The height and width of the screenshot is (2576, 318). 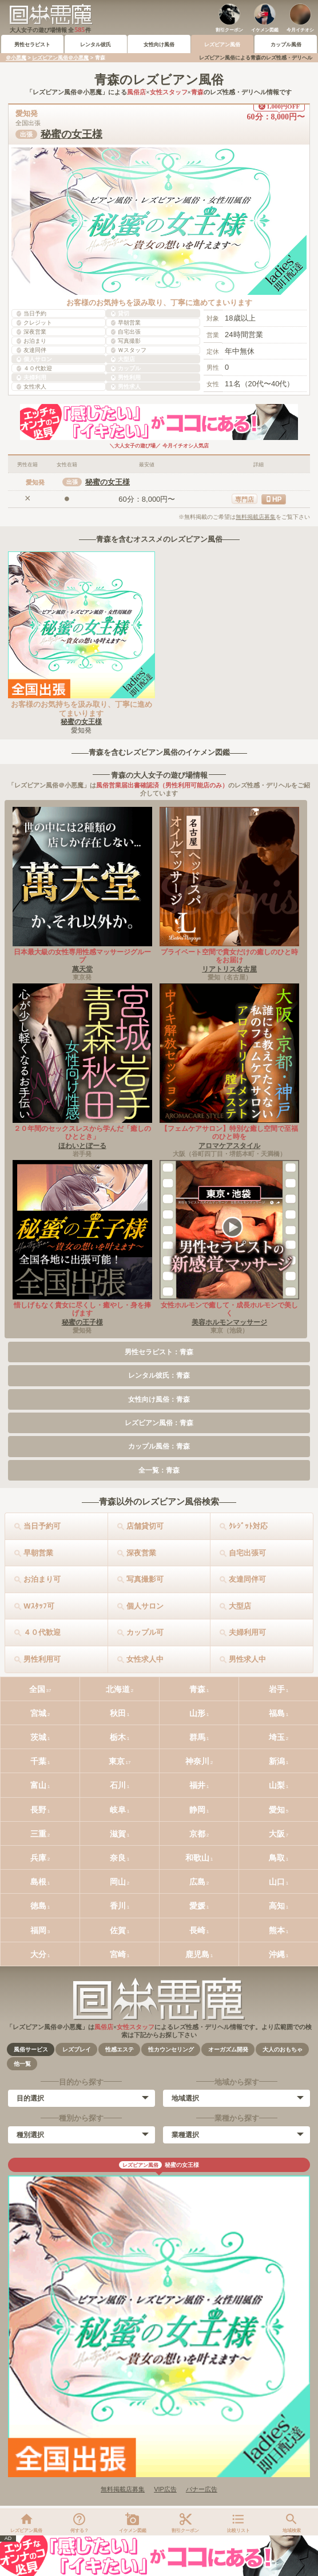 I want to click on 早朝営業, so click(x=38, y=1553).